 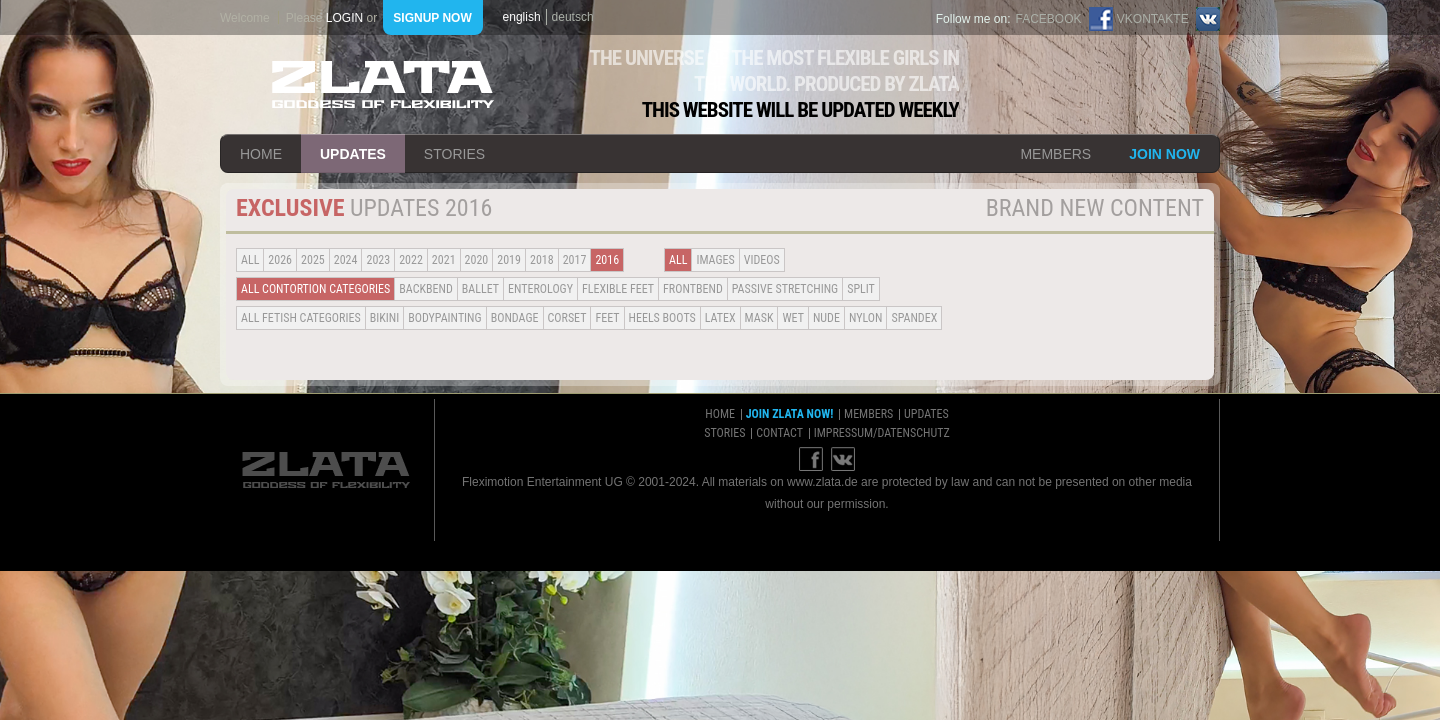 I want to click on 2025, so click(x=313, y=260).